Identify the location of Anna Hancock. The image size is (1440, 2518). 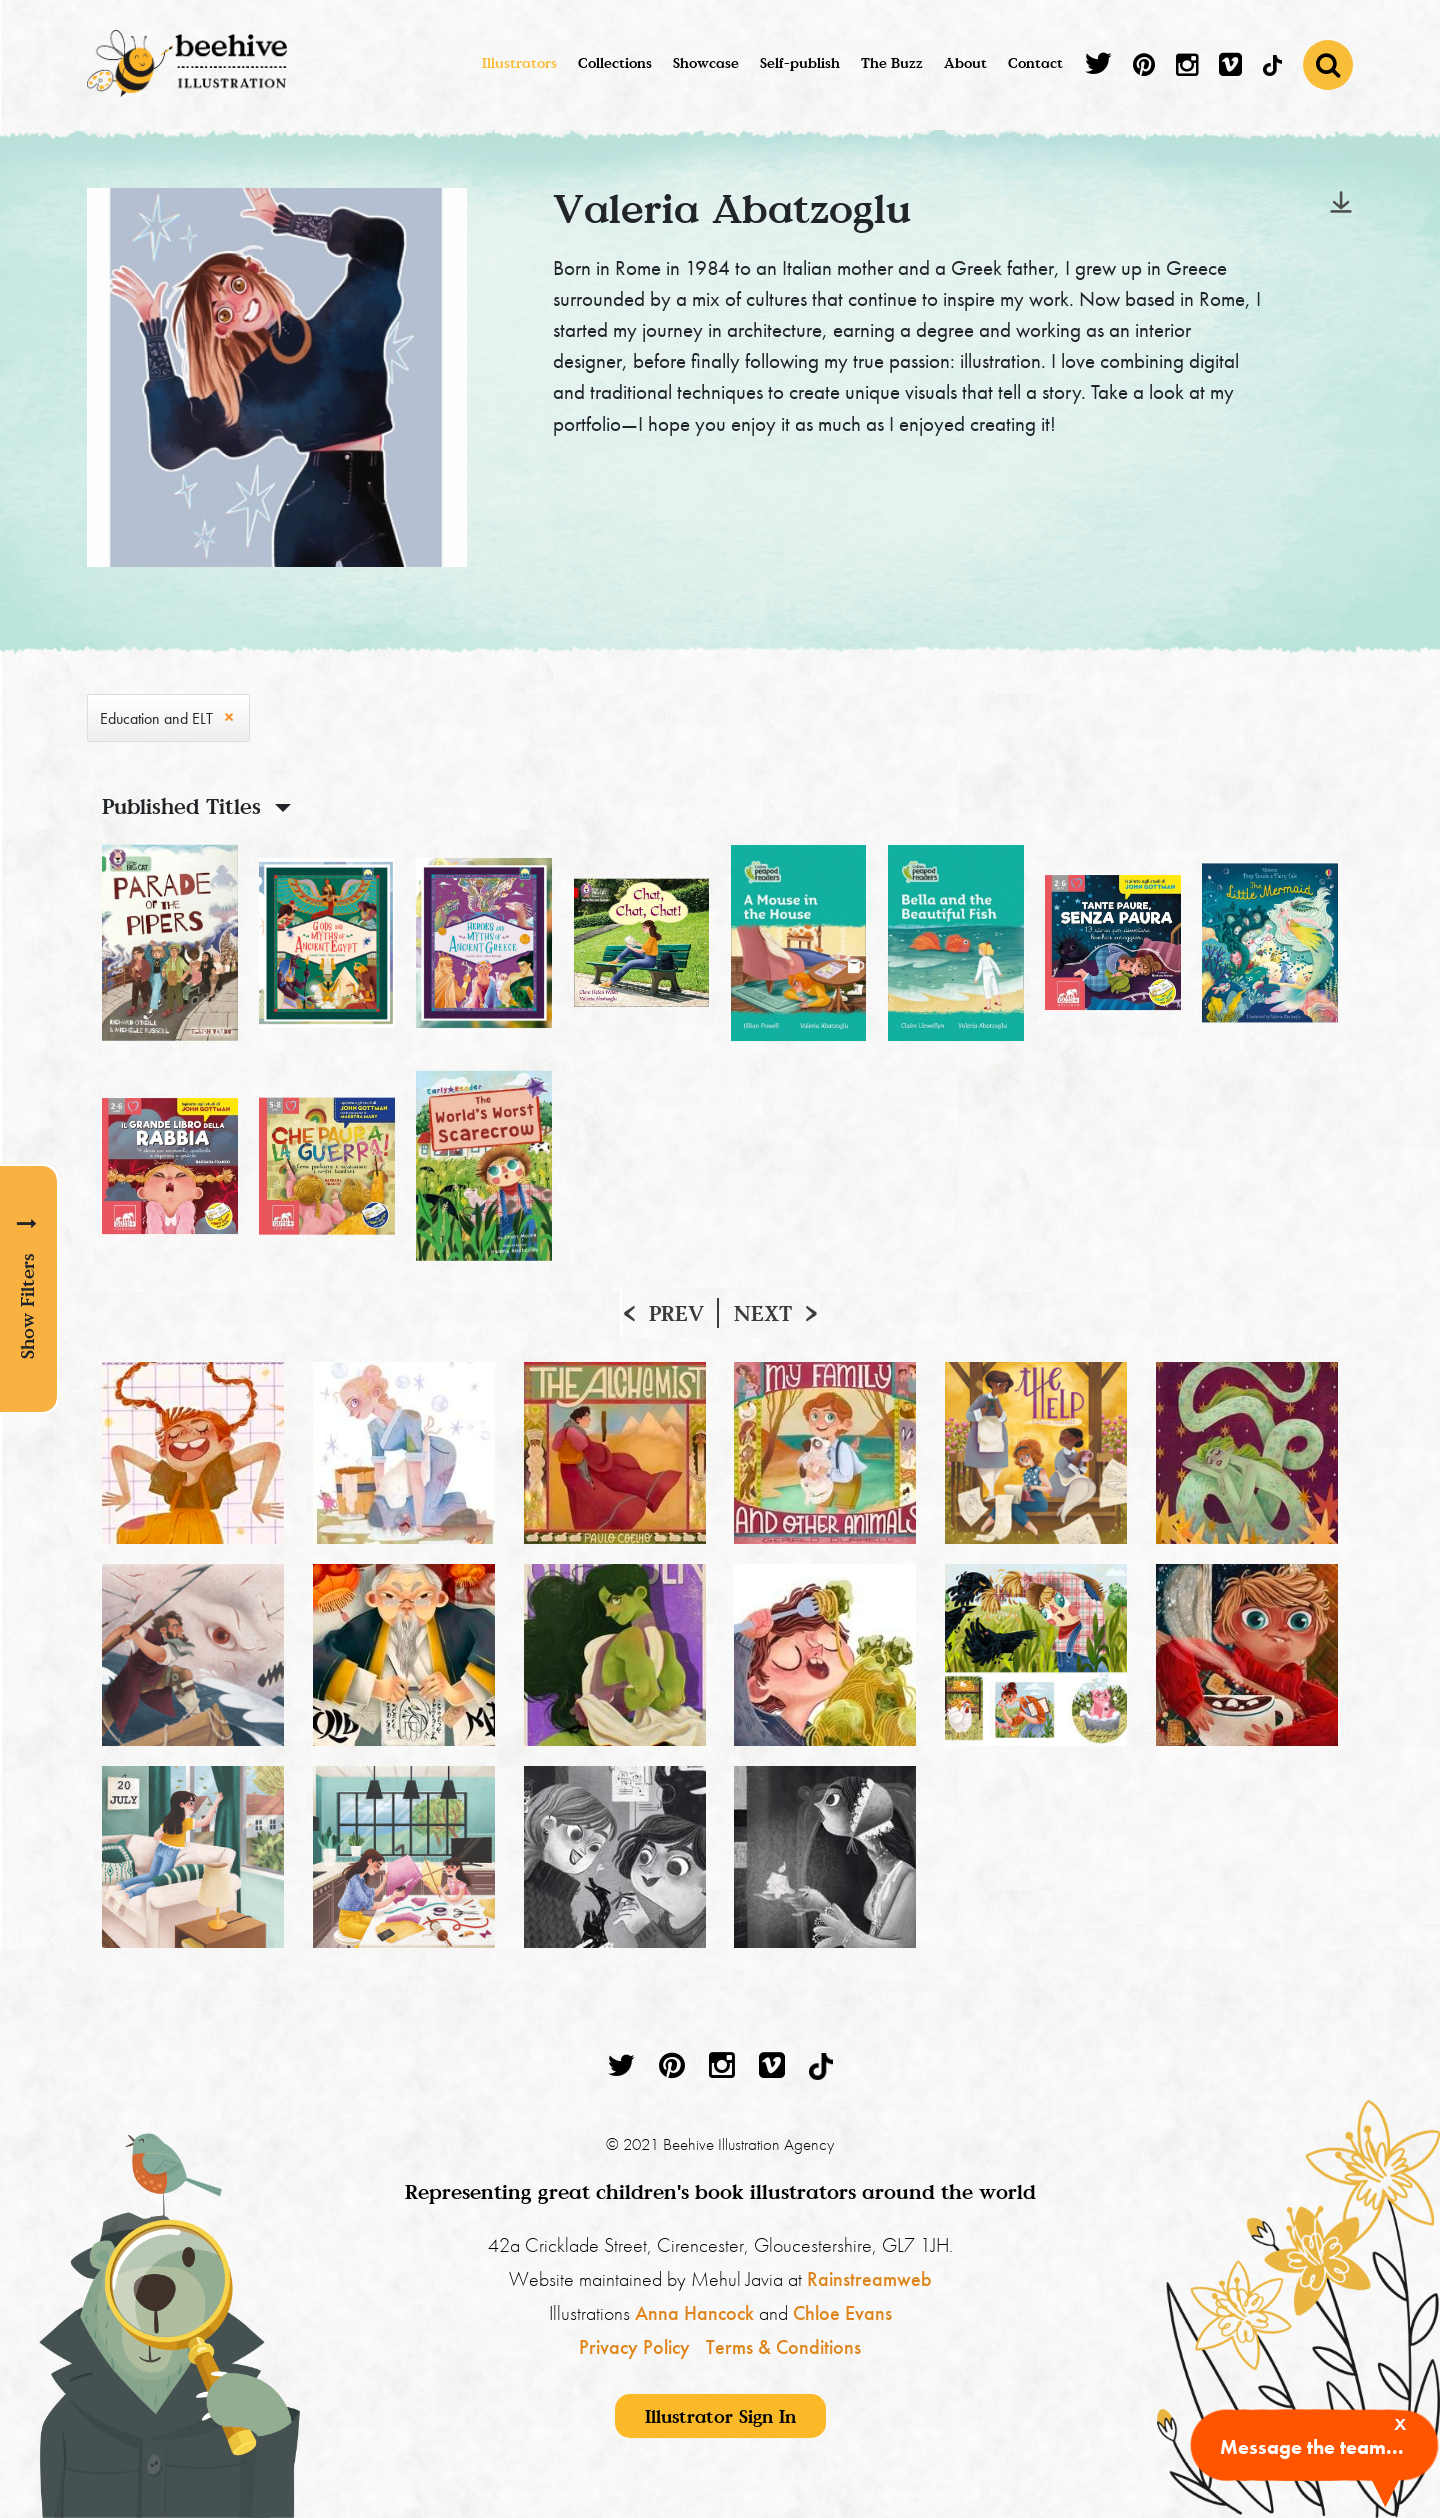
(694, 2313).